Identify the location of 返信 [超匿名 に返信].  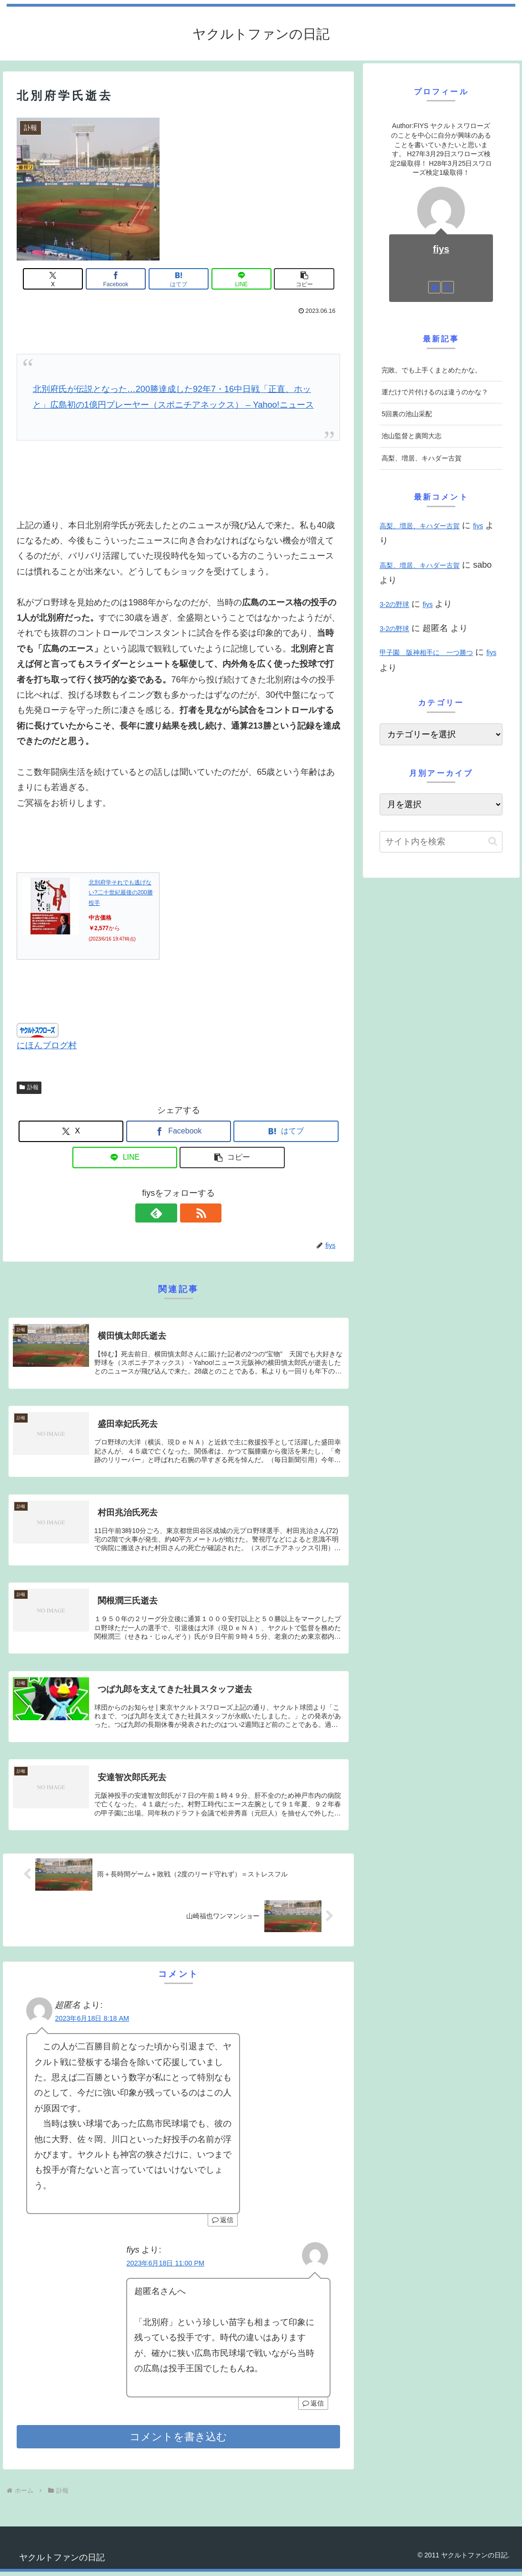
(222, 2224).